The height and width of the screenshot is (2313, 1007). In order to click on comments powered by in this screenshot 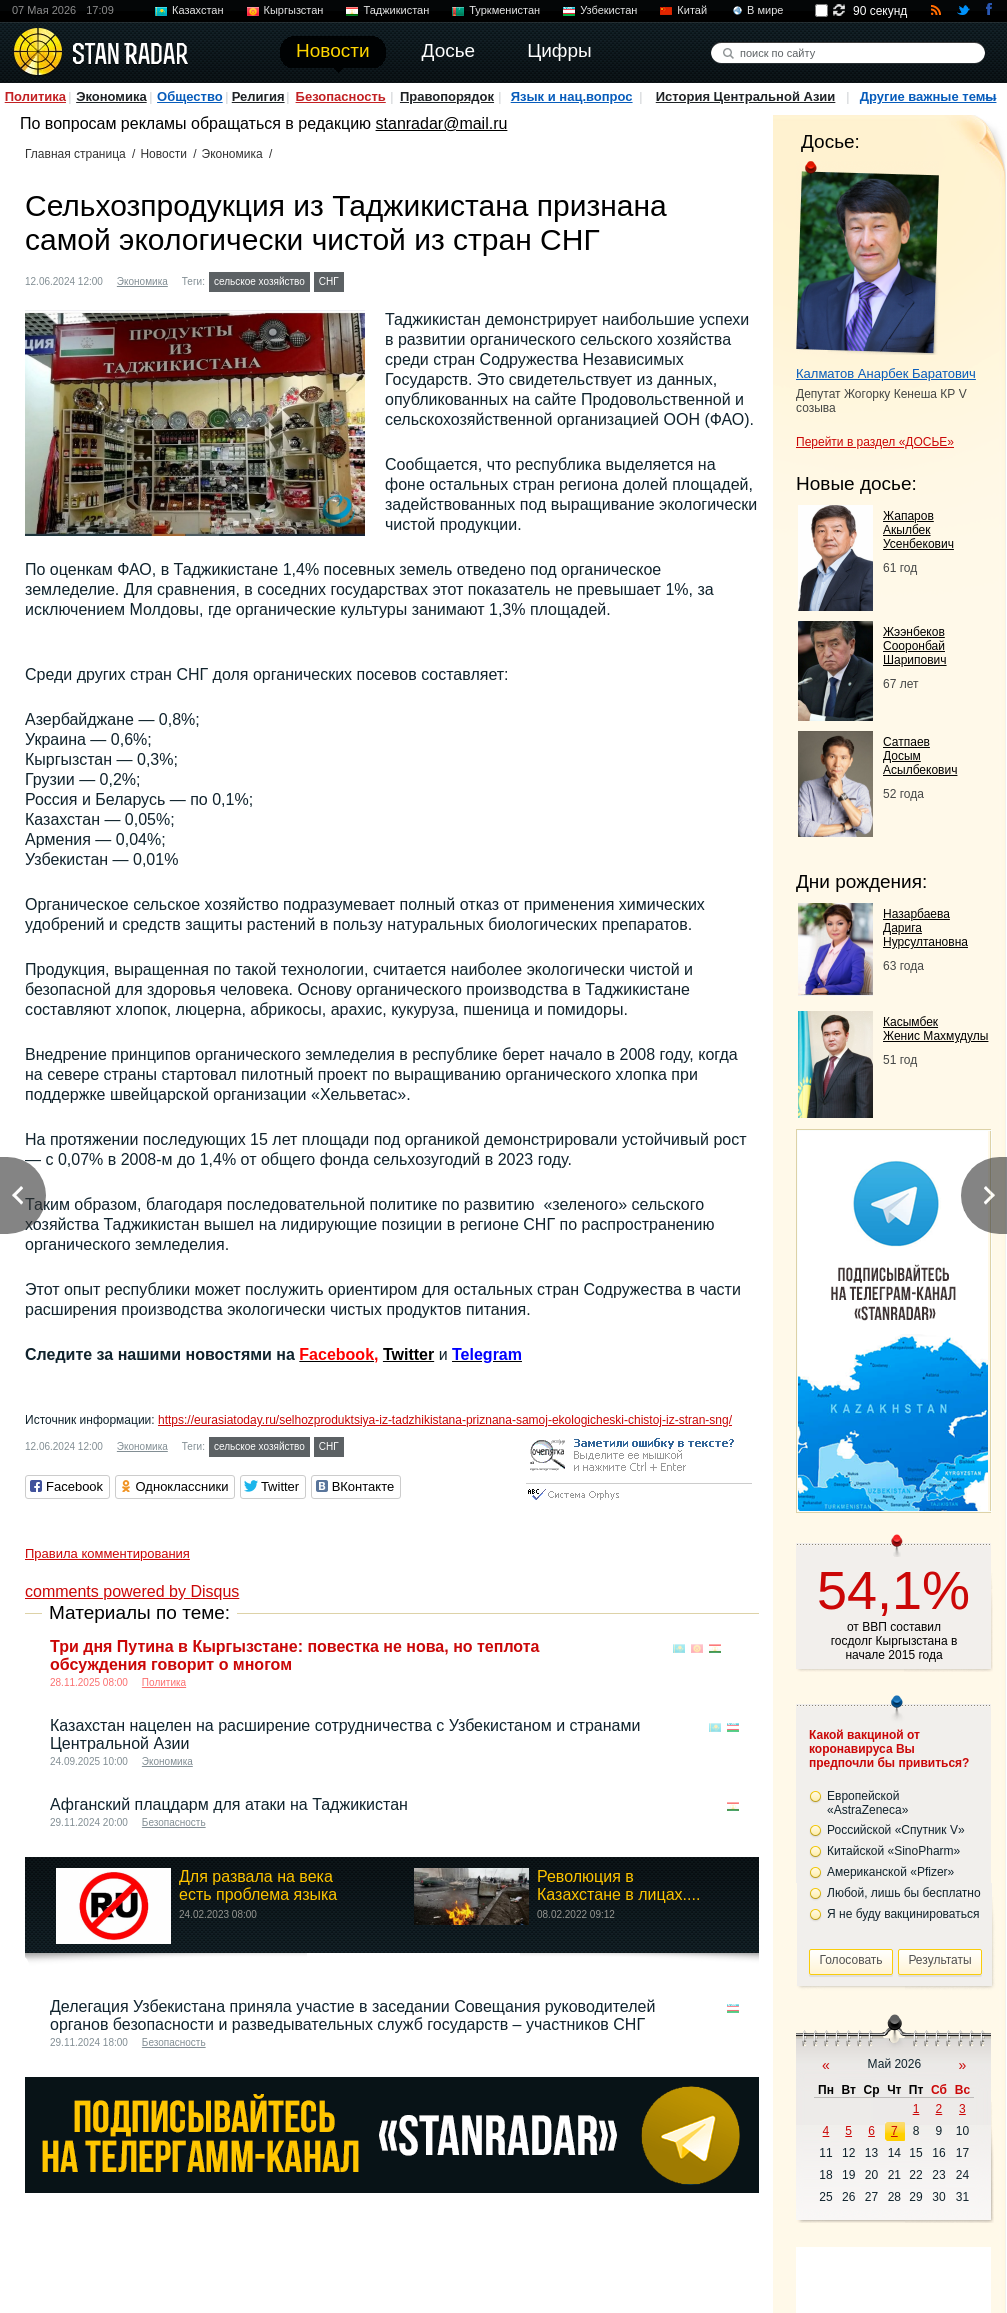, I will do `click(132, 1591)`.